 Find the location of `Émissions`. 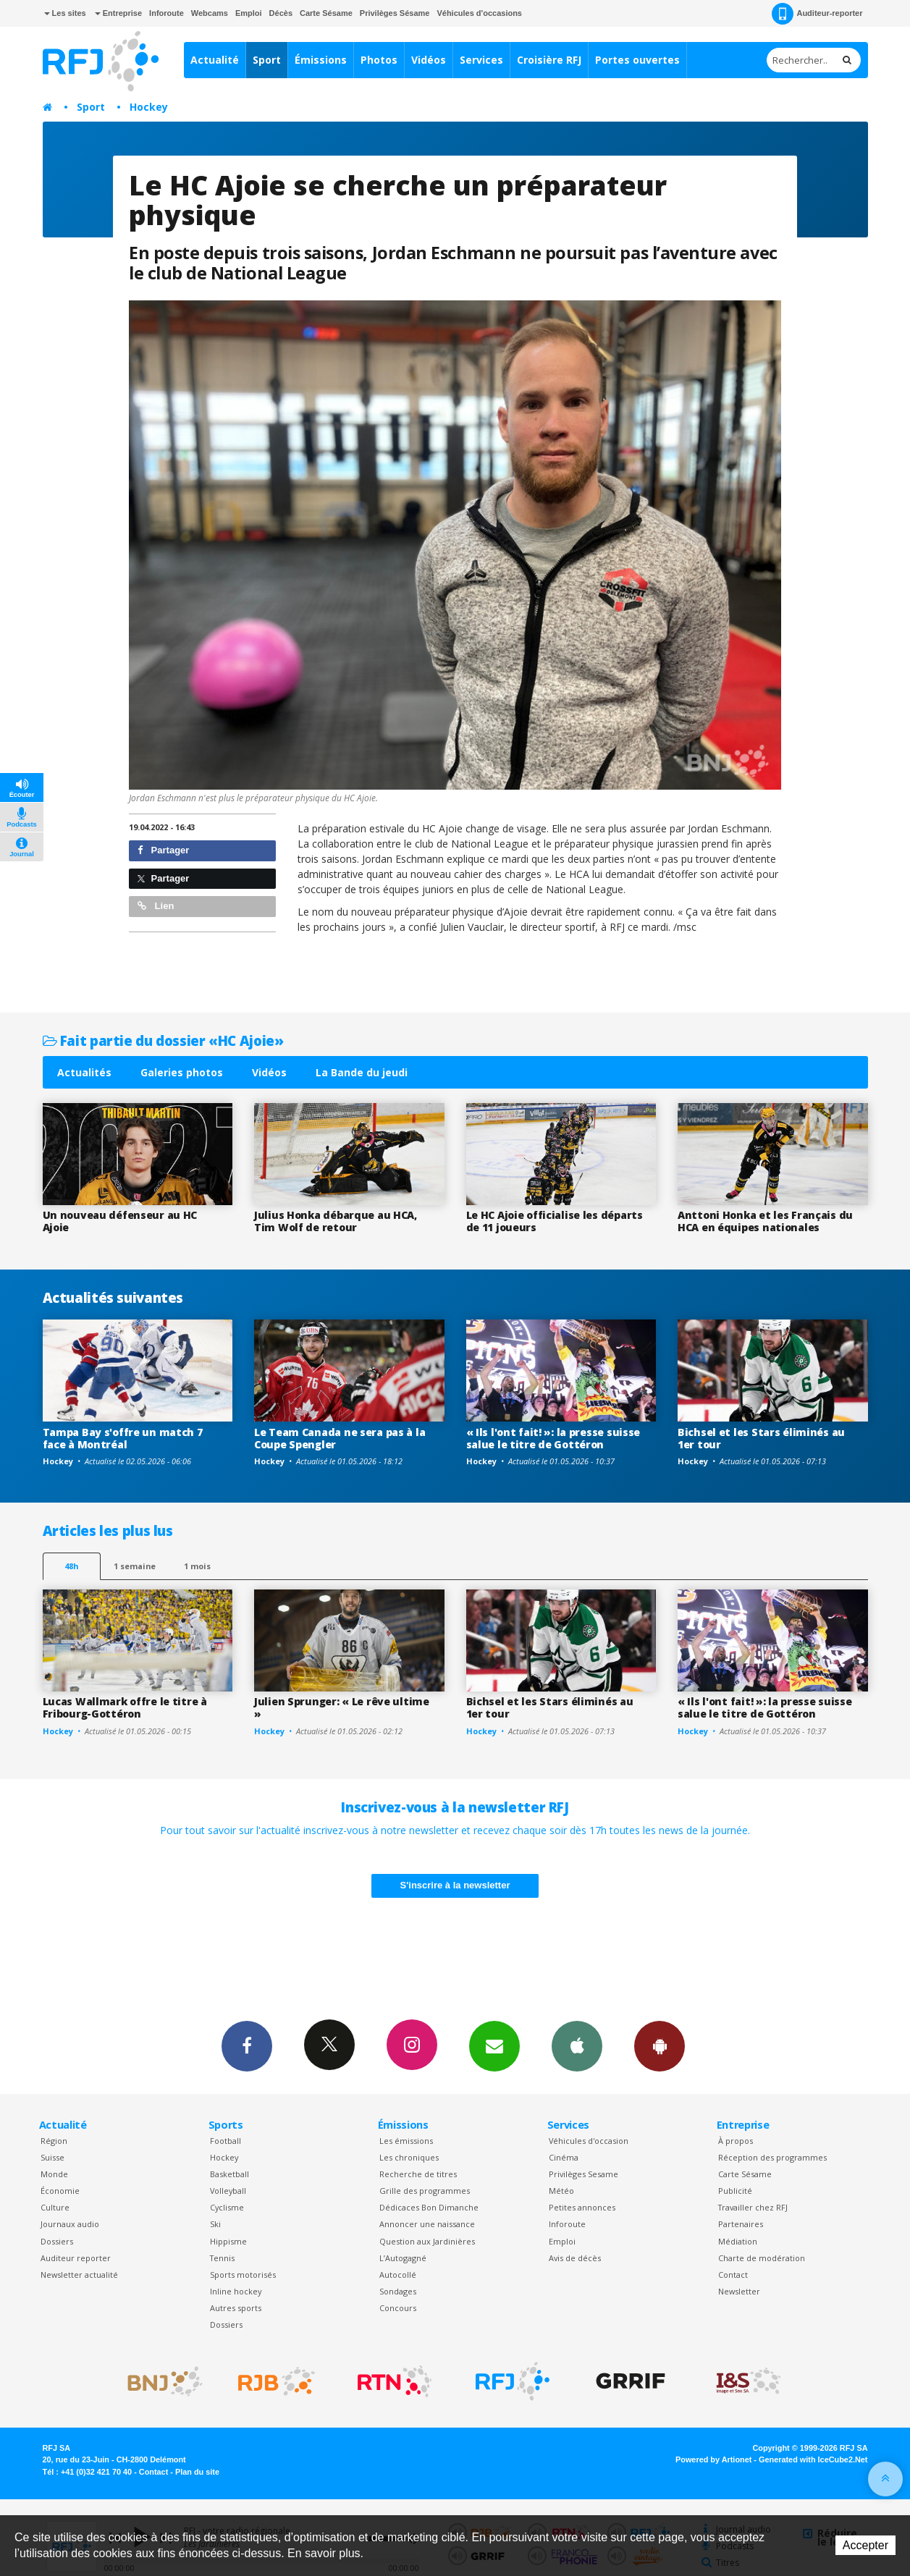

Émissions is located at coordinates (321, 60).